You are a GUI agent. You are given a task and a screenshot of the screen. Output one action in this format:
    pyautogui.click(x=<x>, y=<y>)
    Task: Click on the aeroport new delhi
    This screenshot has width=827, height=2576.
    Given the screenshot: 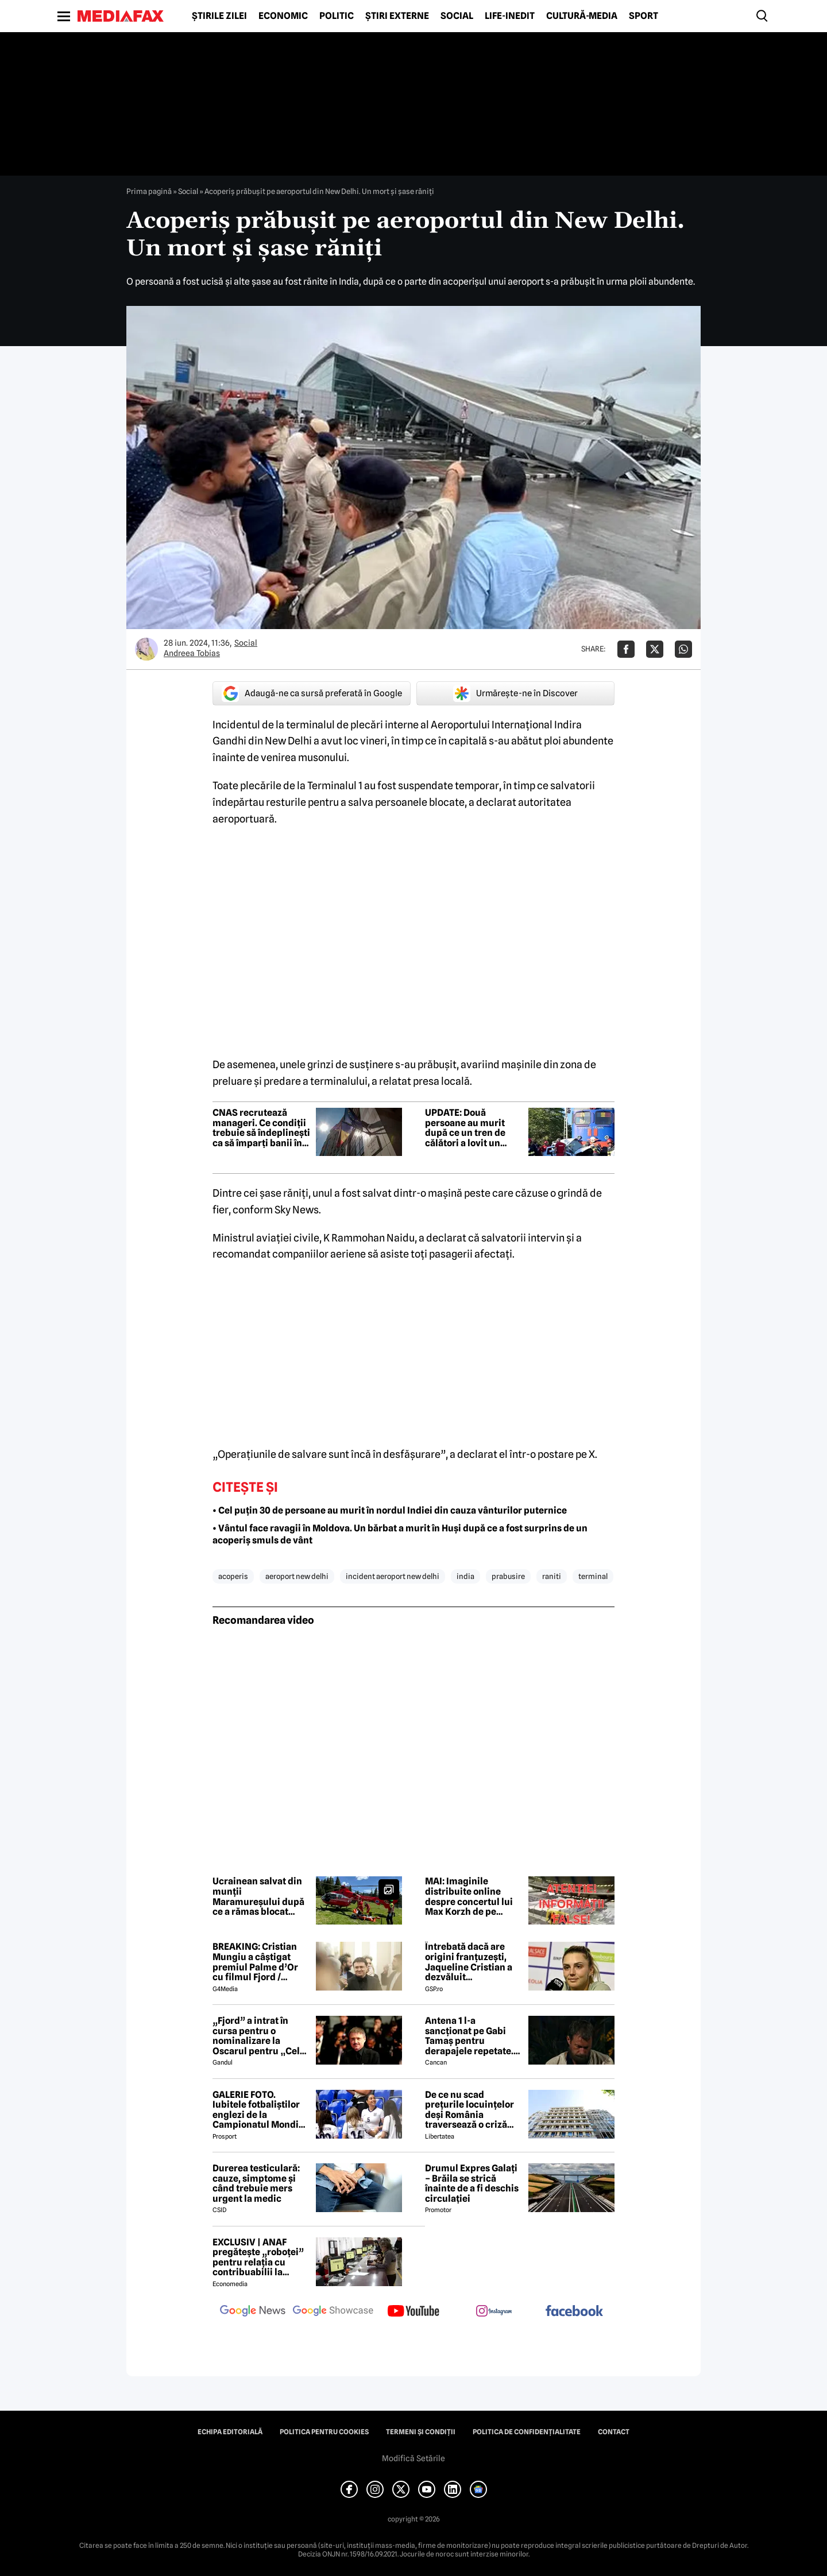 What is the action you would take?
    pyautogui.click(x=297, y=1576)
    